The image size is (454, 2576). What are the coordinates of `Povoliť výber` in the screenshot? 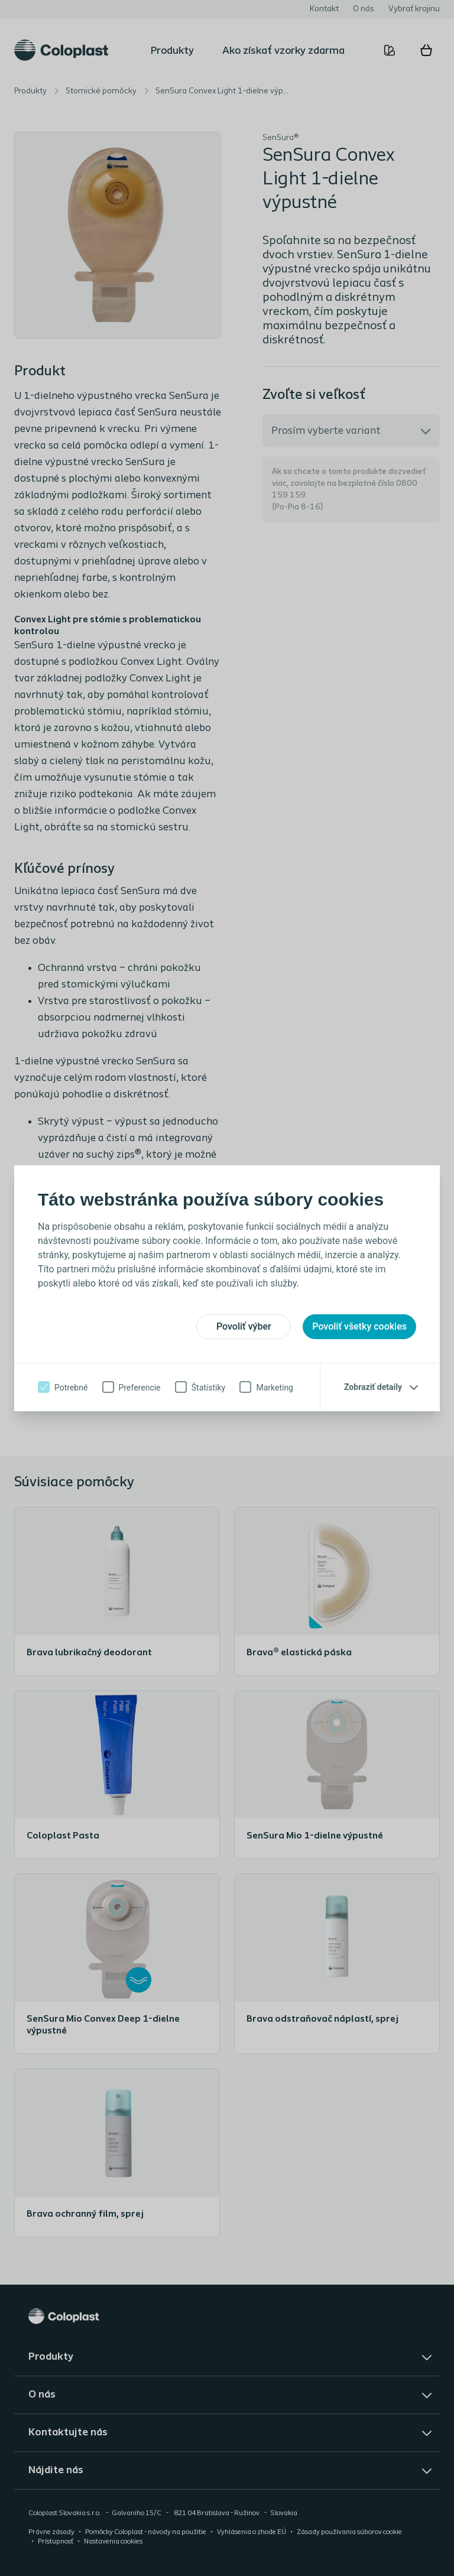 It's located at (243, 1326).